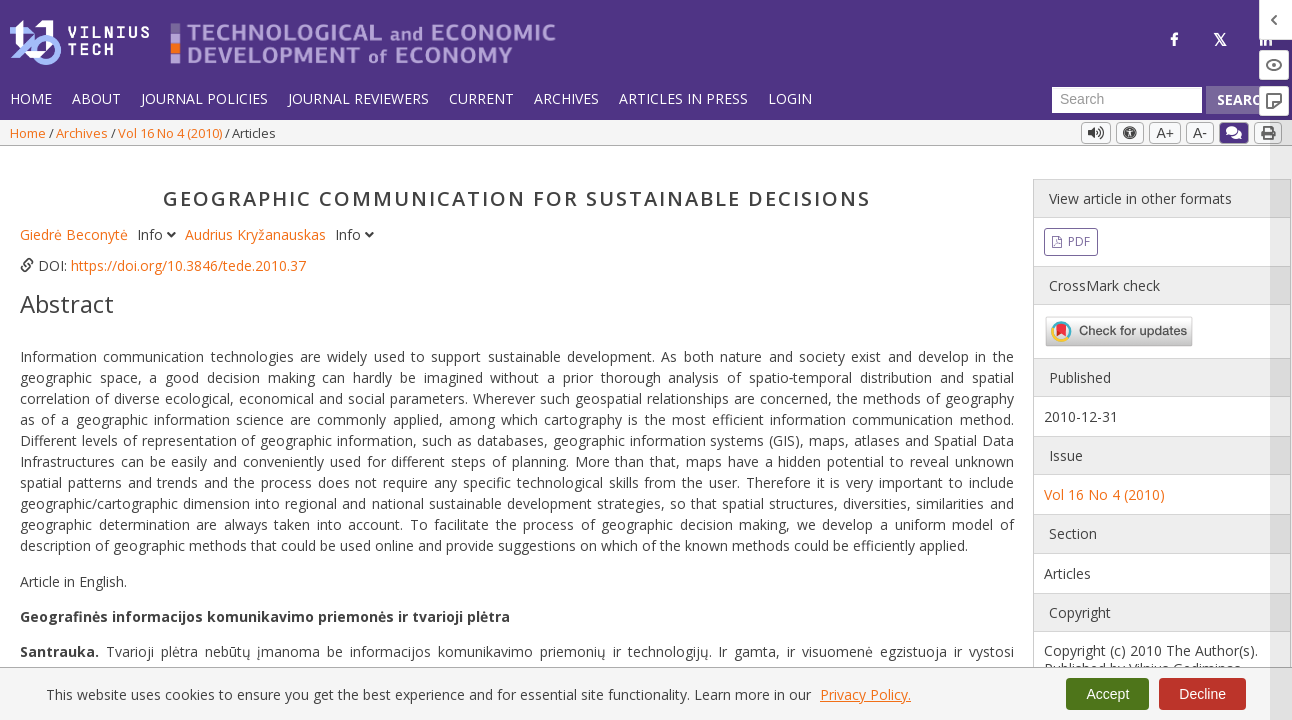 This screenshot has height=720, width=1292. Describe the element at coordinates (1200, 133) in the screenshot. I see `A-` at that location.